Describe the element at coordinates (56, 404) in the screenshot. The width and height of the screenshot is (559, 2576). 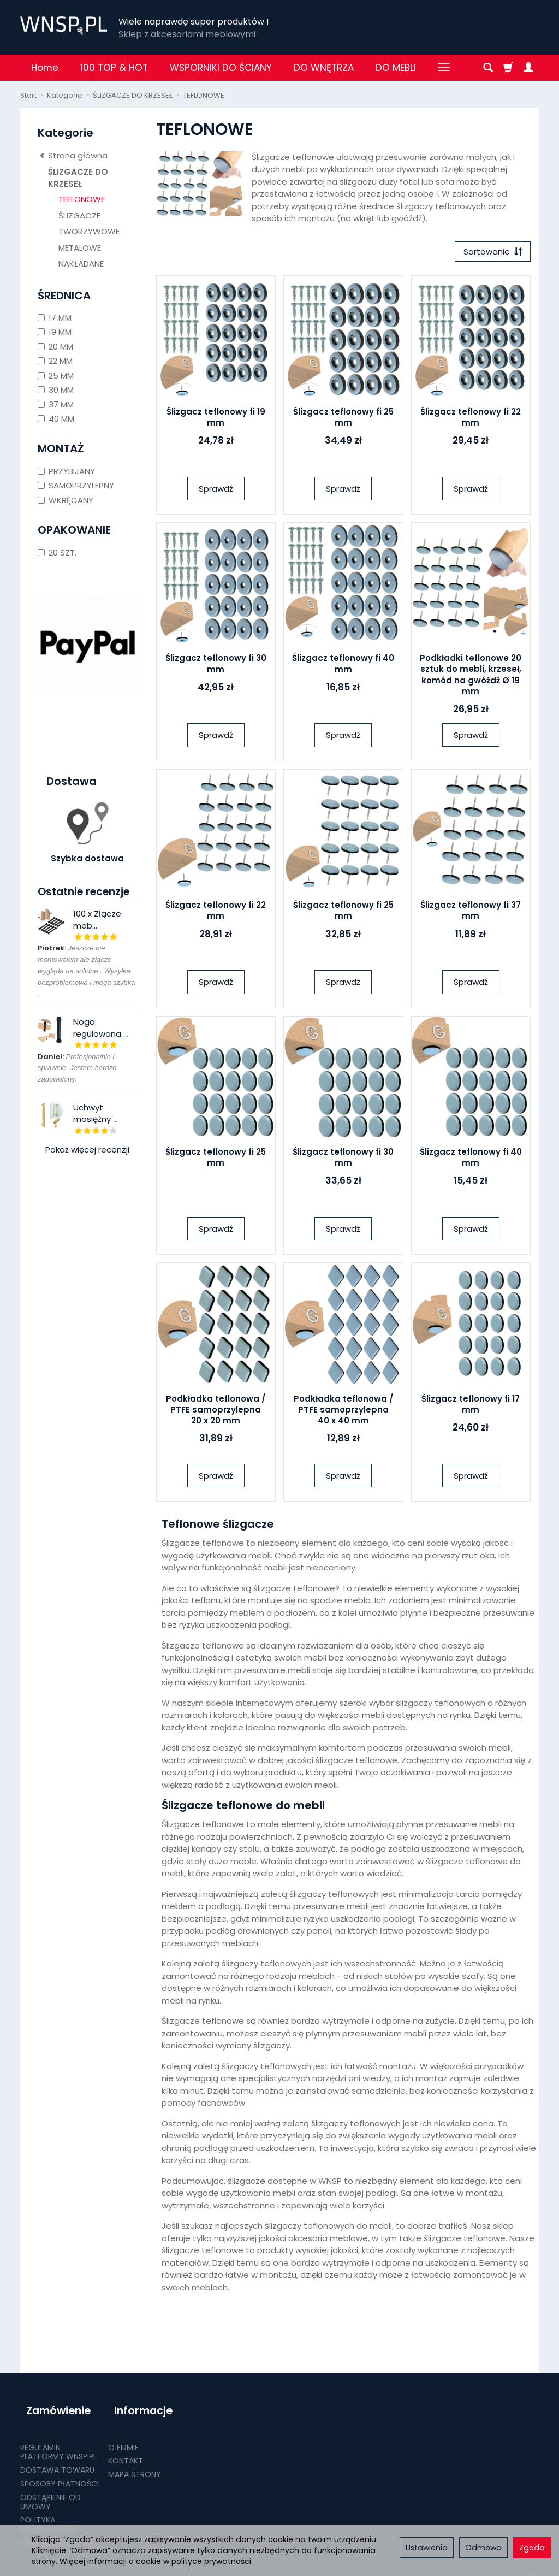
I see `37 MM` at that location.